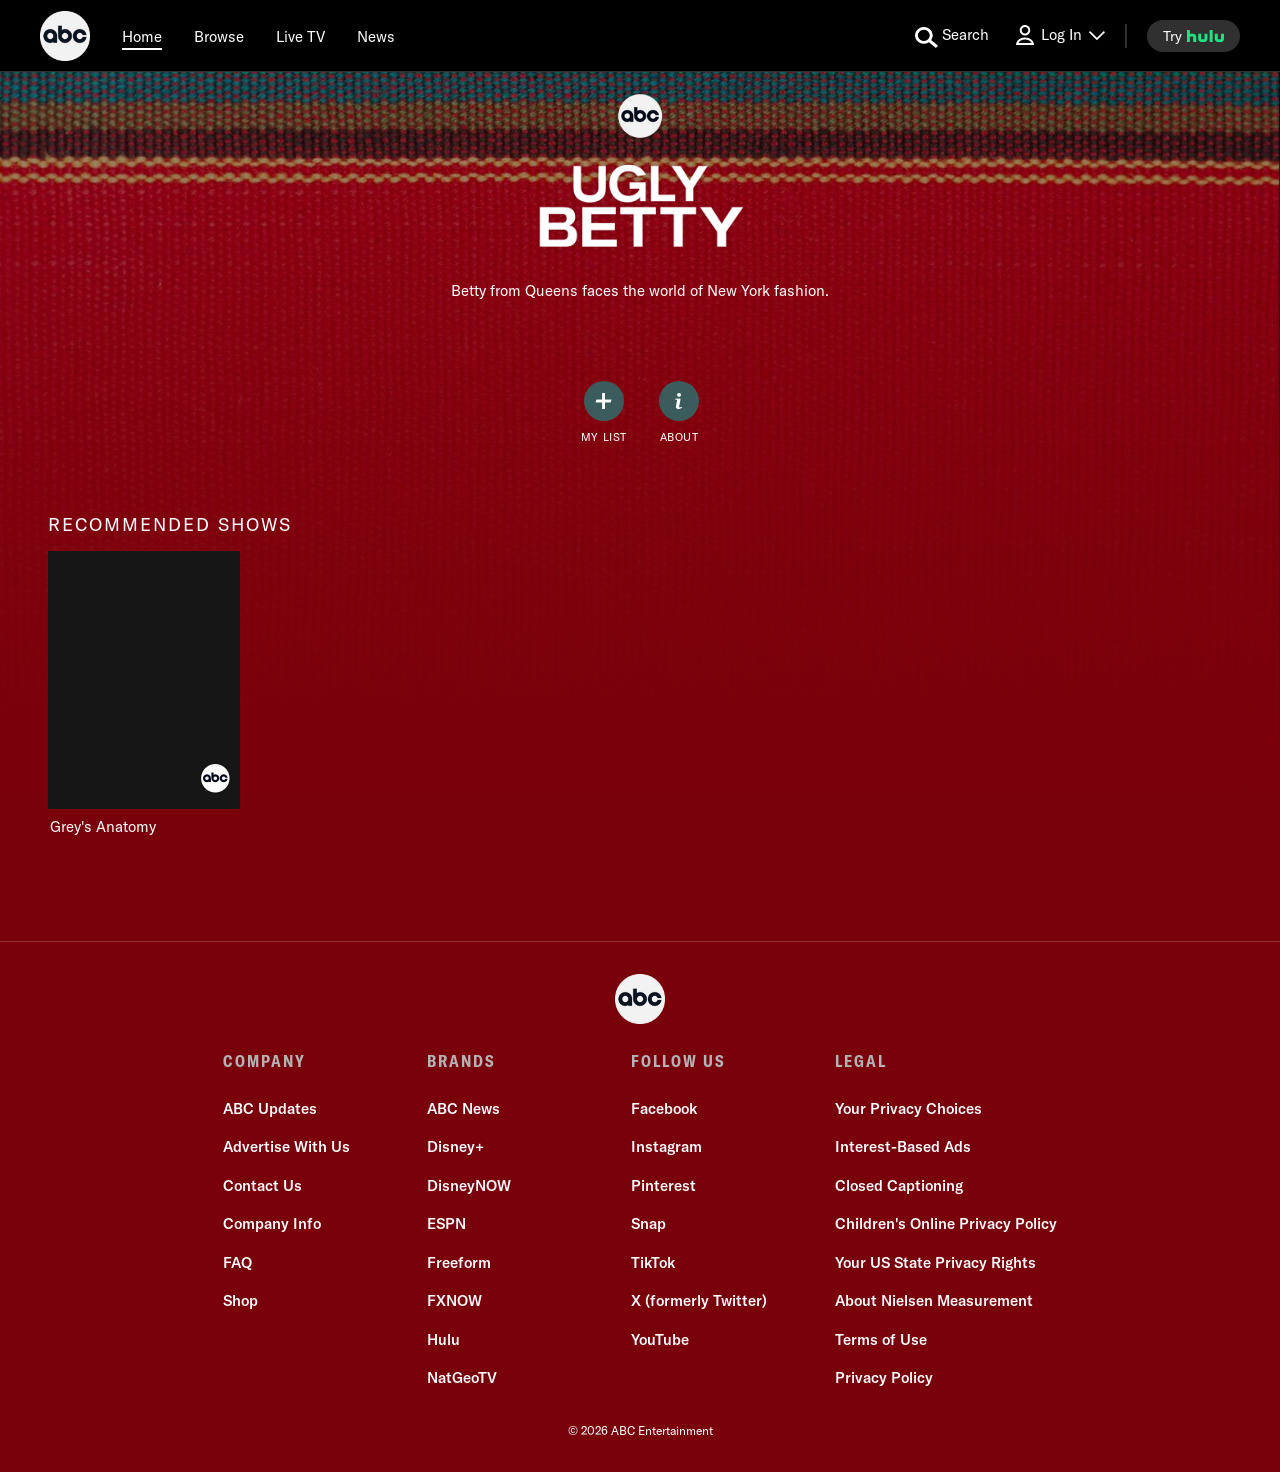 This screenshot has height=1472, width=1280. What do you see at coordinates (455, 1146) in the screenshot?
I see `Disney+` at bounding box center [455, 1146].